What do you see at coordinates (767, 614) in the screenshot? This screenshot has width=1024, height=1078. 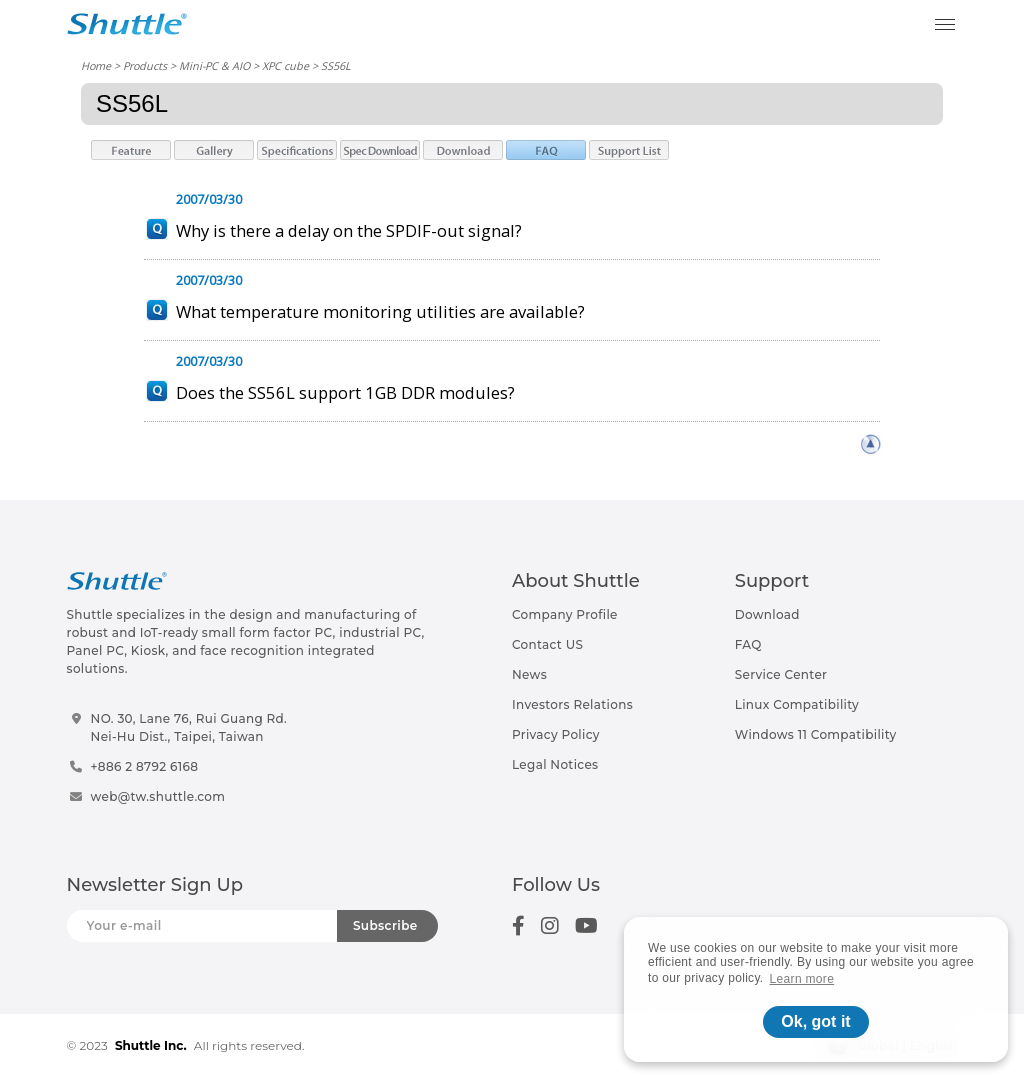 I see `Download` at bounding box center [767, 614].